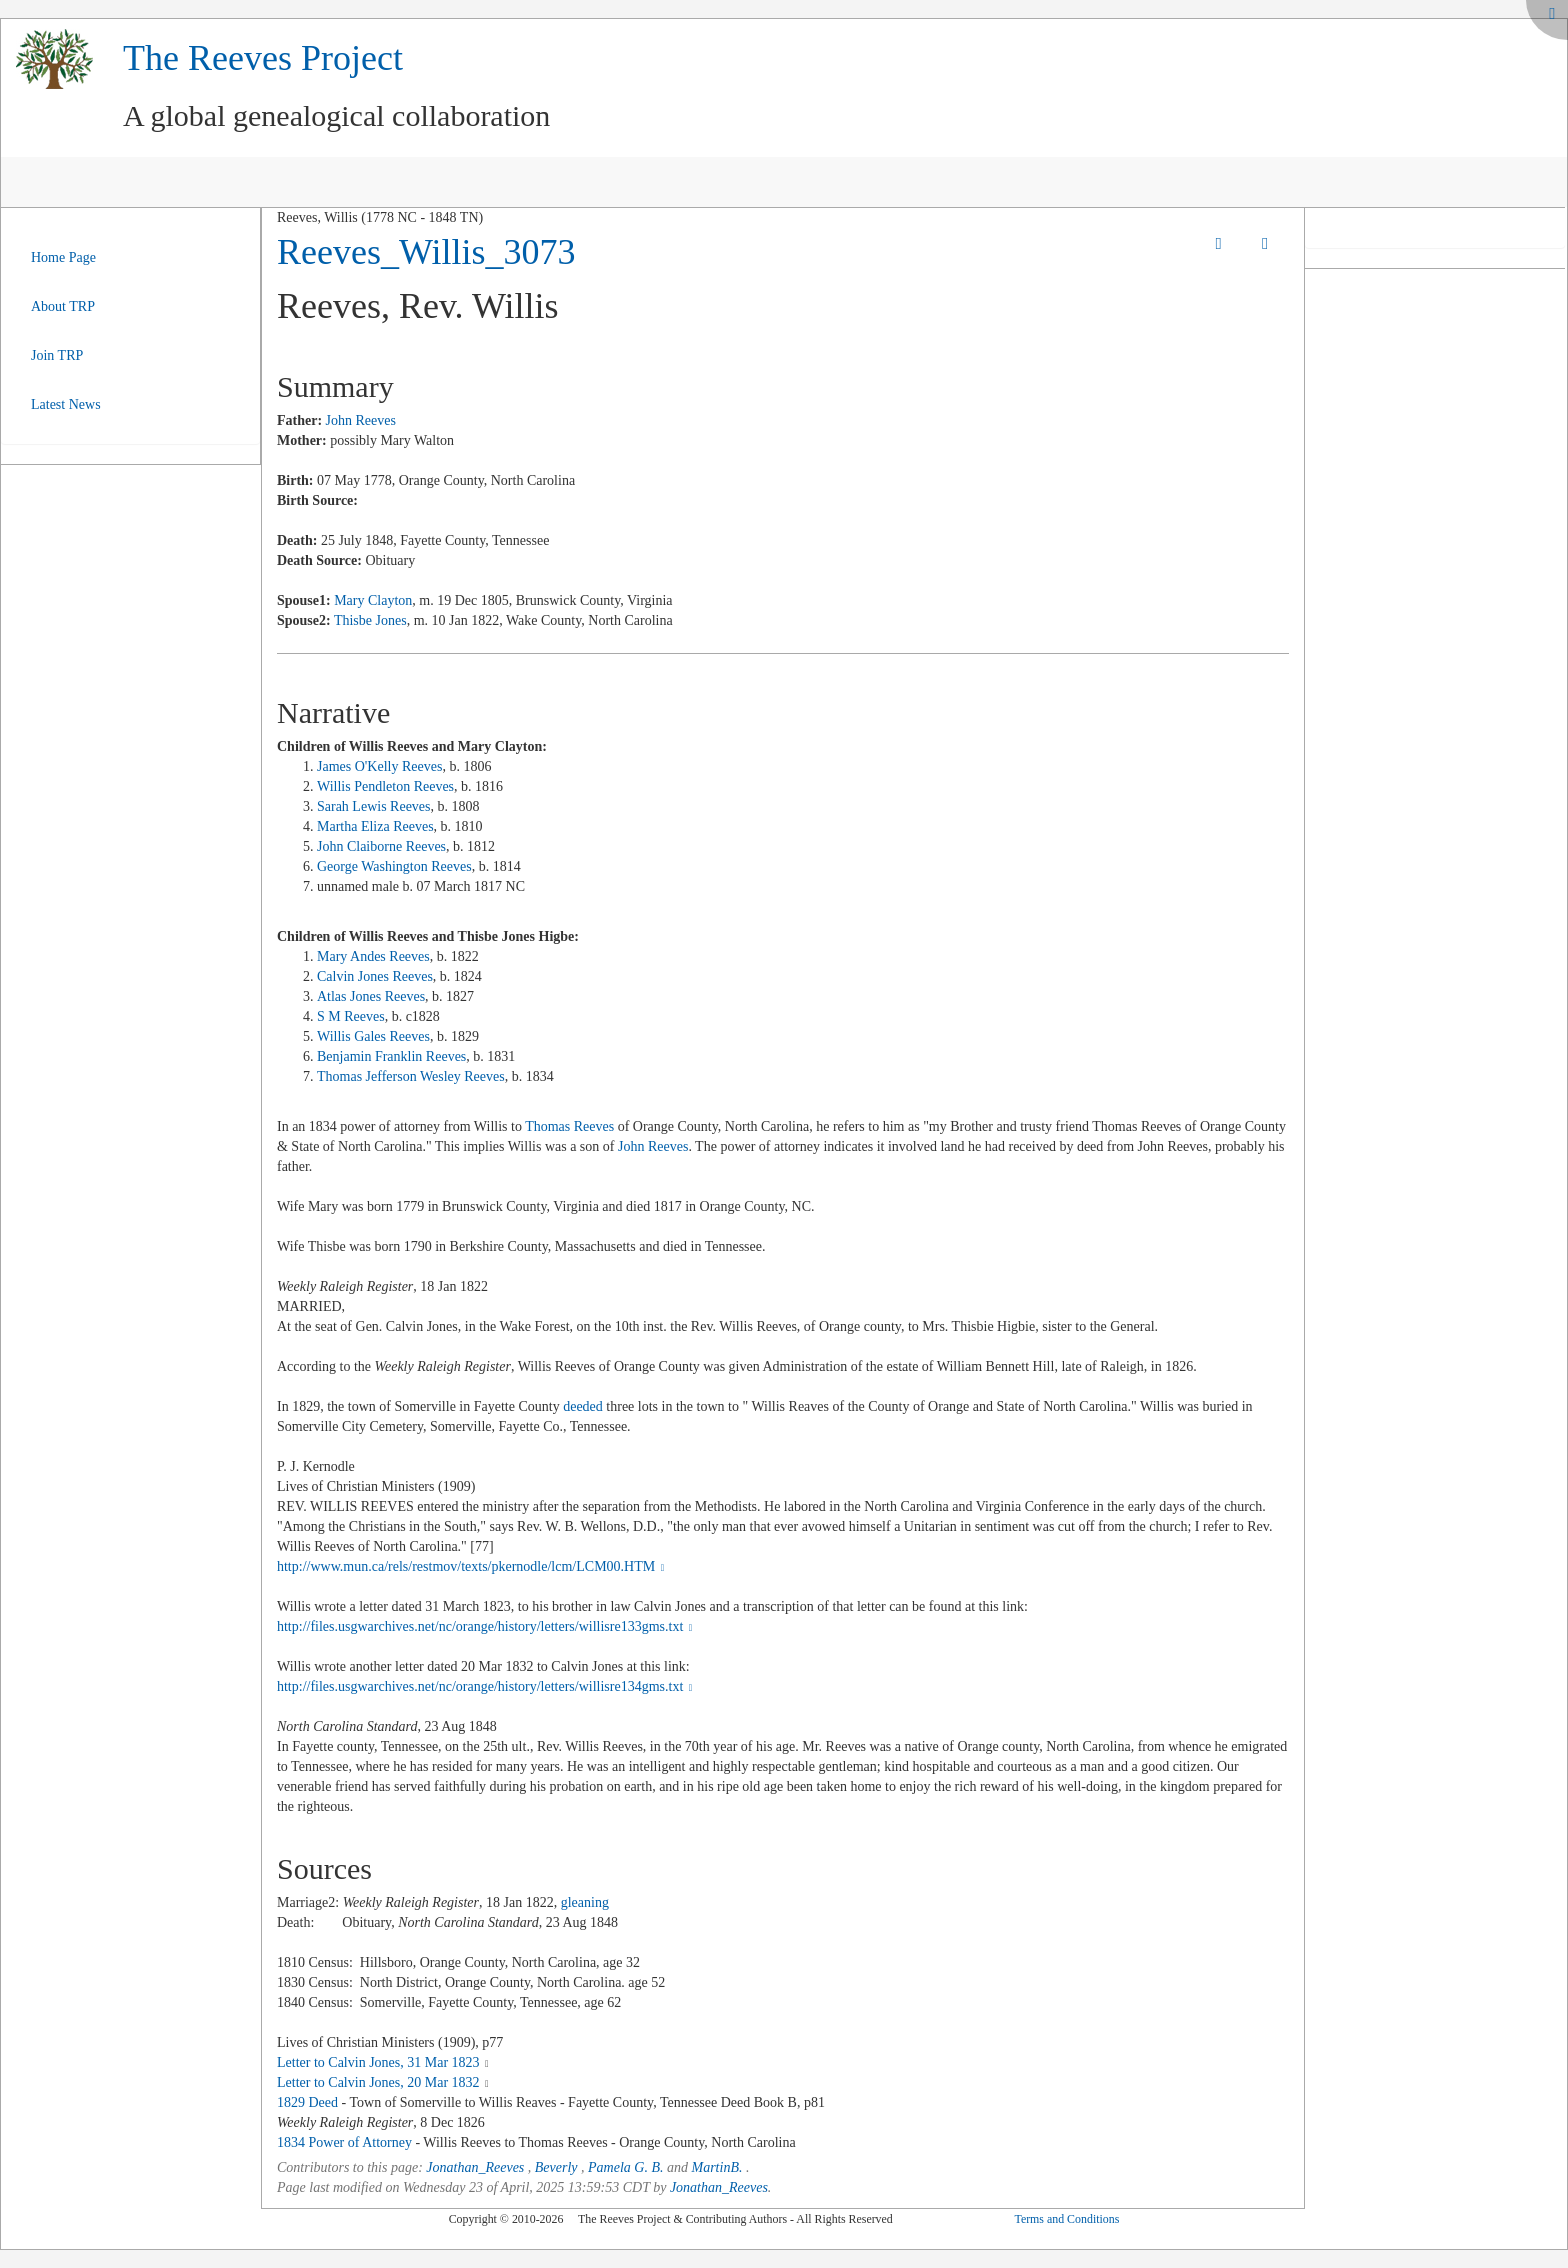  What do you see at coordinates (585, 1902) in the screenshot?
I see `gleaning` at bounding box center [585, 1902].